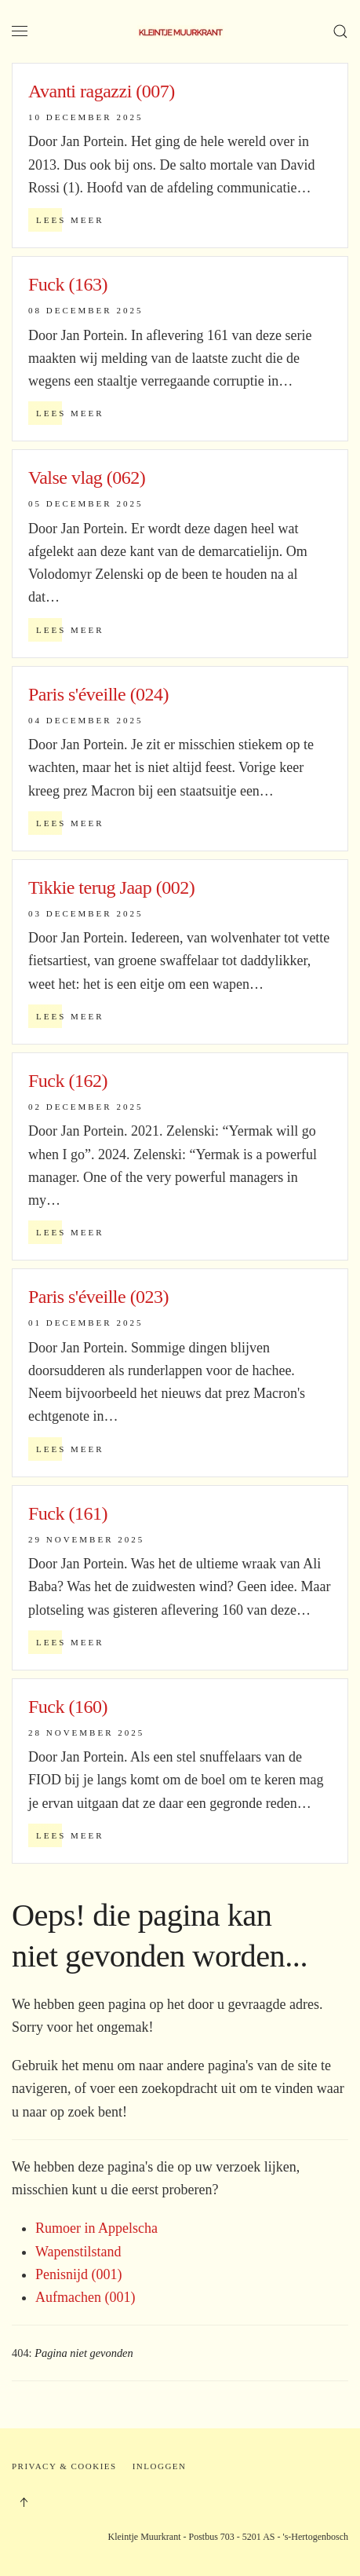 Image resolution: width=360 pixels, height=2576 pixels. What do you see at coordinates (85, 2297) in the screenshot?
I see `Aufmachen (001)` at bounding box center [85, 2297].